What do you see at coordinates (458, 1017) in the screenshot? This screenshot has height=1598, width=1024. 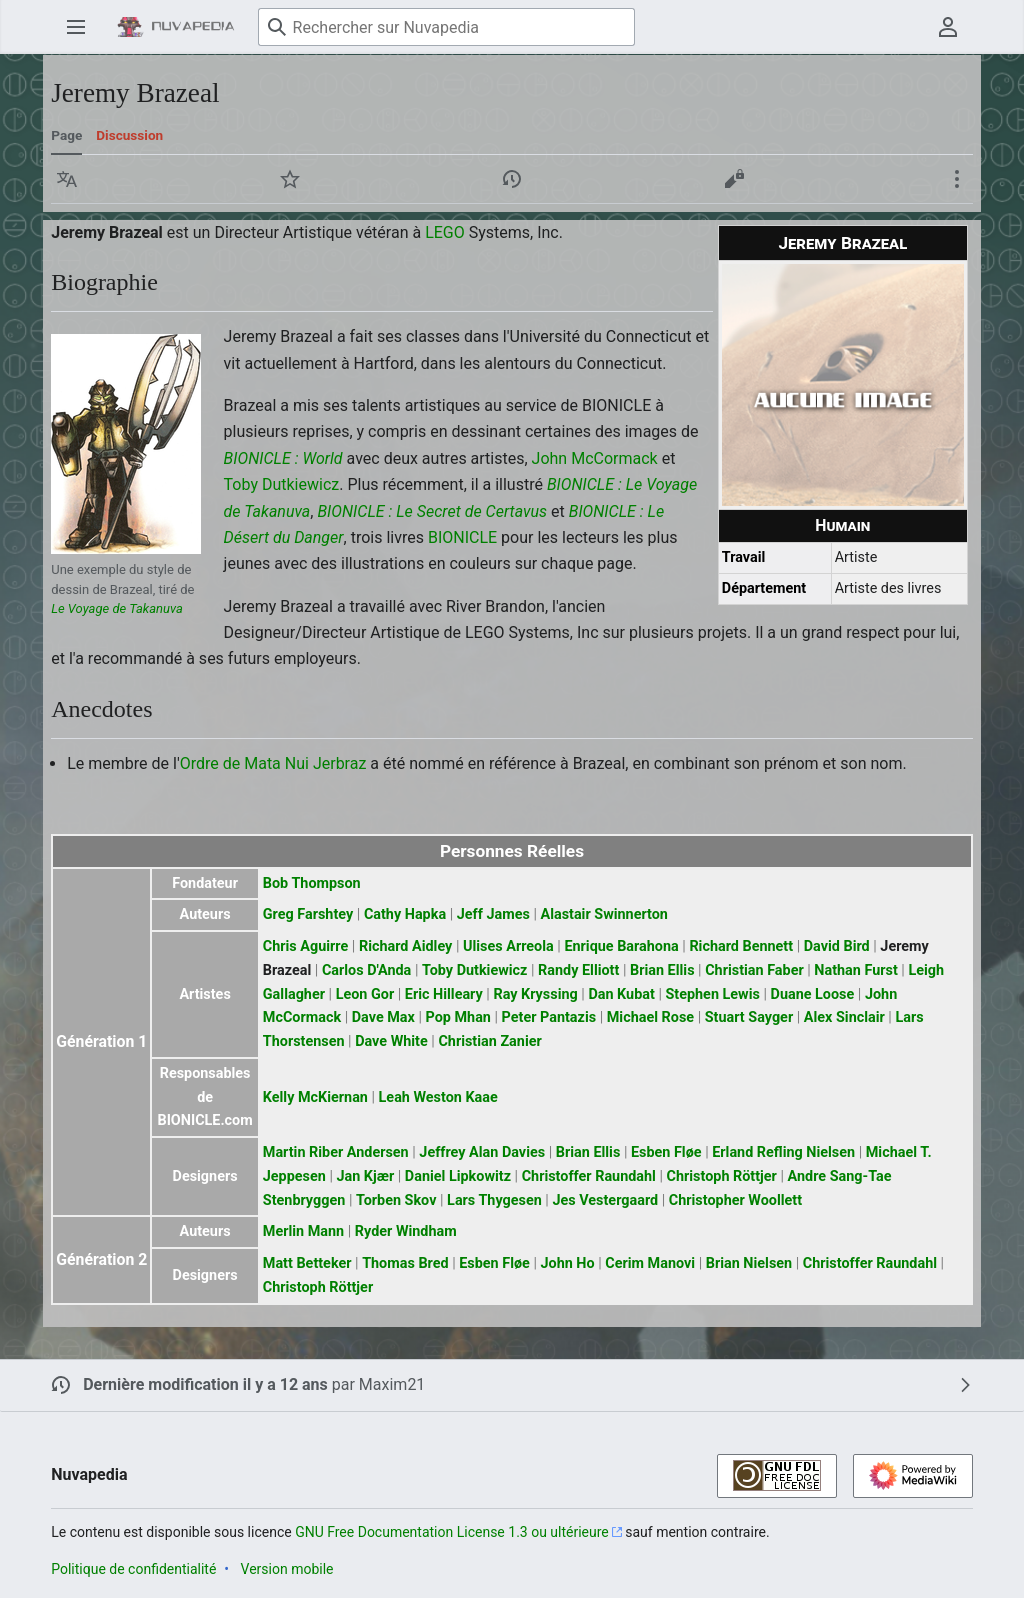 I see `Pop Mhan` at bounding box center [458, 1017].